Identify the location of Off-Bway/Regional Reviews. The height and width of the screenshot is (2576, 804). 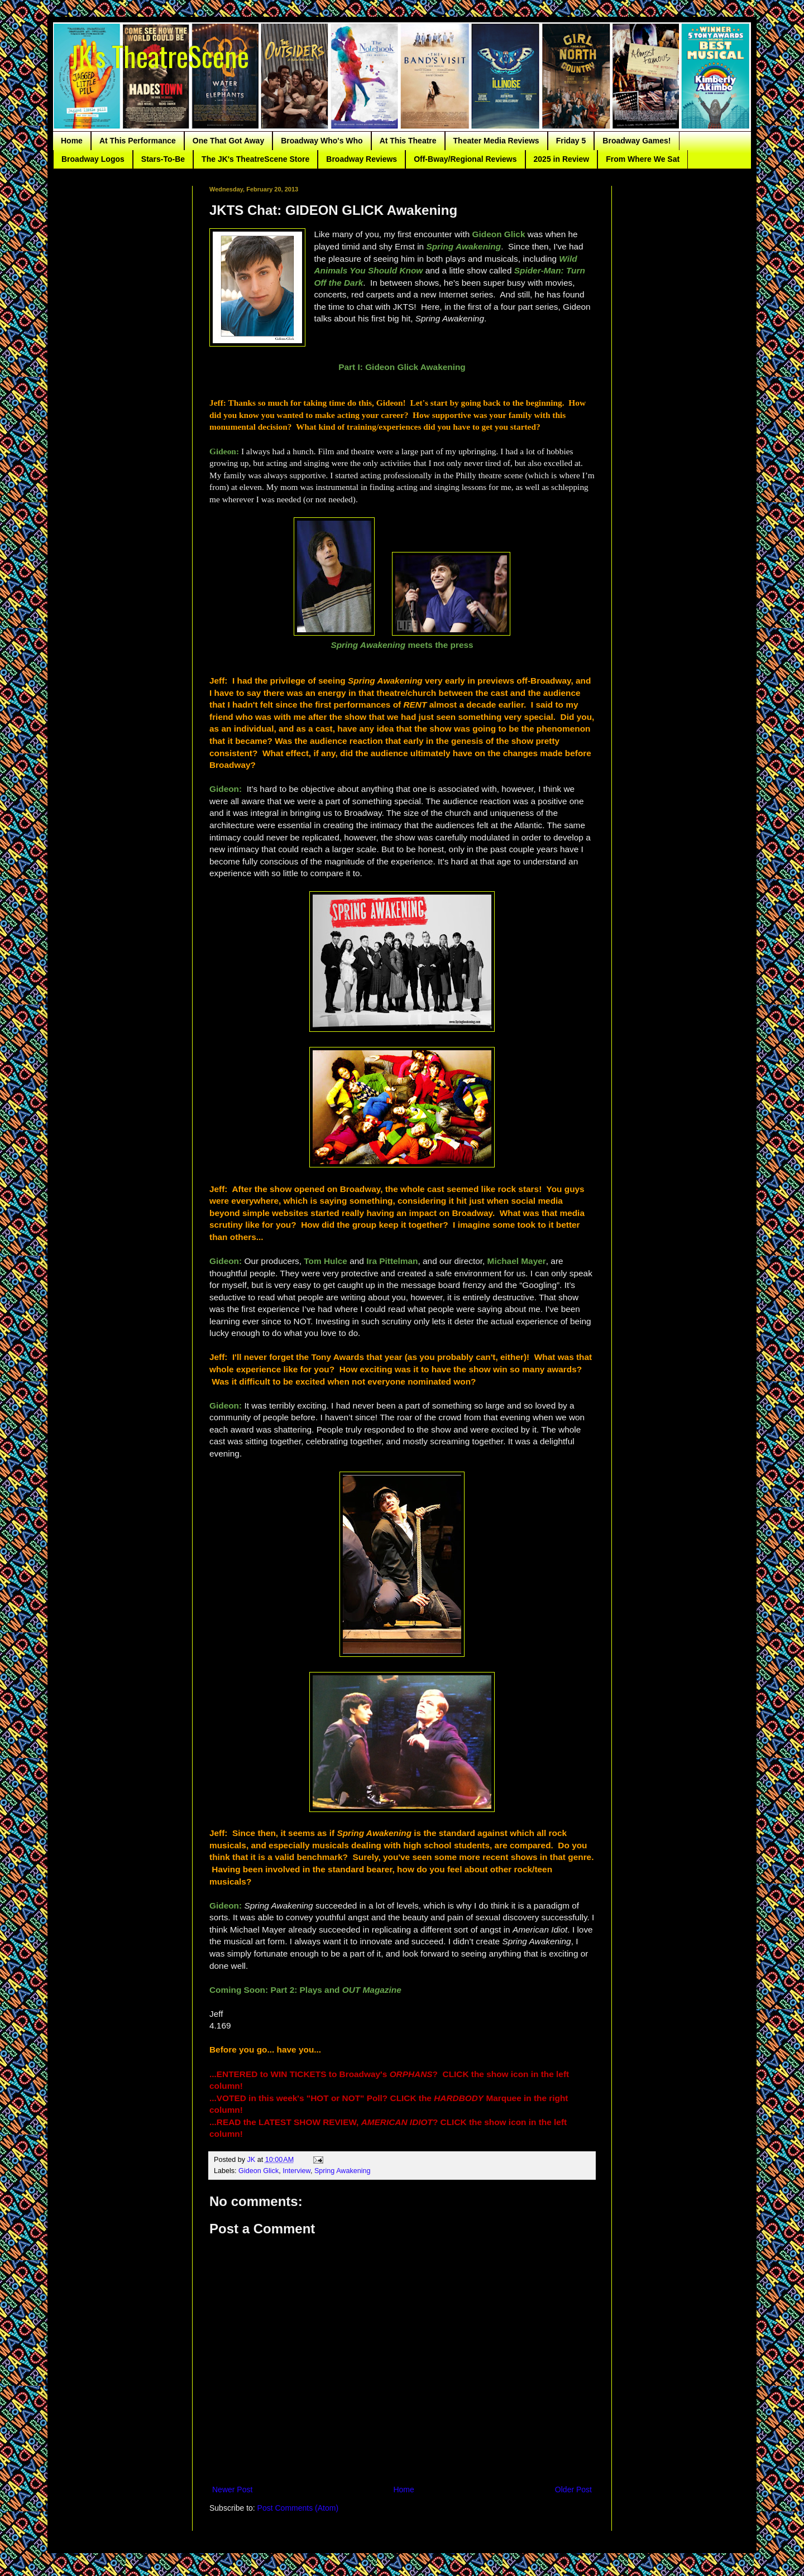
(465, 159).